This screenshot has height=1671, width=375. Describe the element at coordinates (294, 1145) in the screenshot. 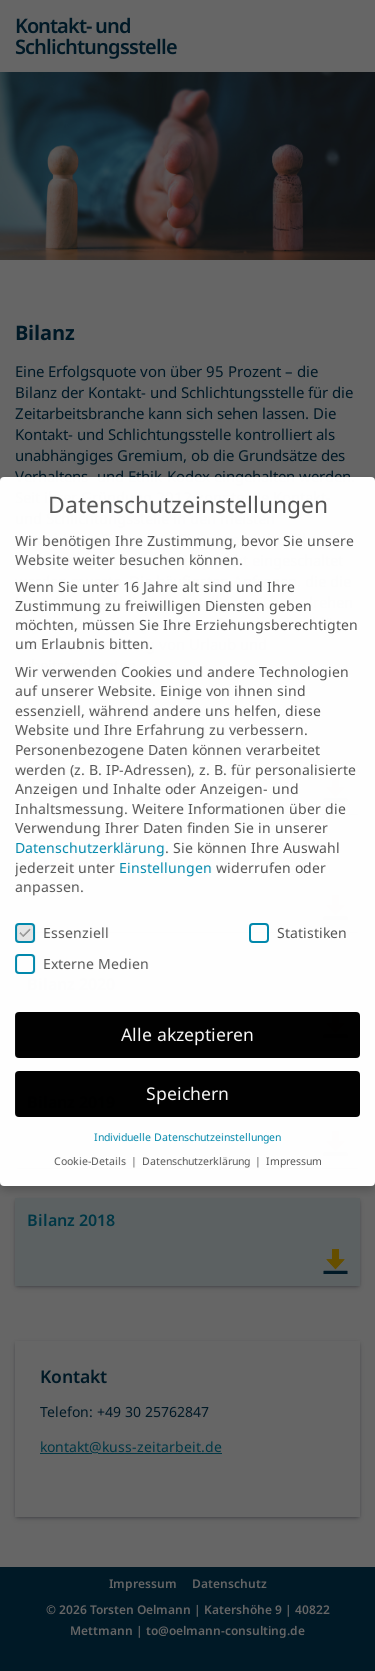

I see `Impressum [button]` at that location.